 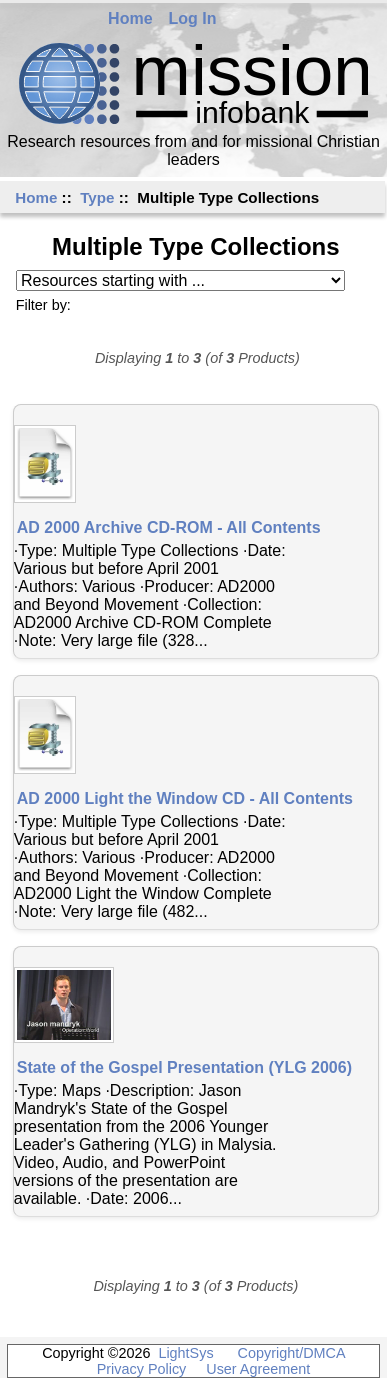 What do you see at coordinates (142, 1369) in the screenshot?
I see `Privacy Policy` at bounding box center [142, 1369].